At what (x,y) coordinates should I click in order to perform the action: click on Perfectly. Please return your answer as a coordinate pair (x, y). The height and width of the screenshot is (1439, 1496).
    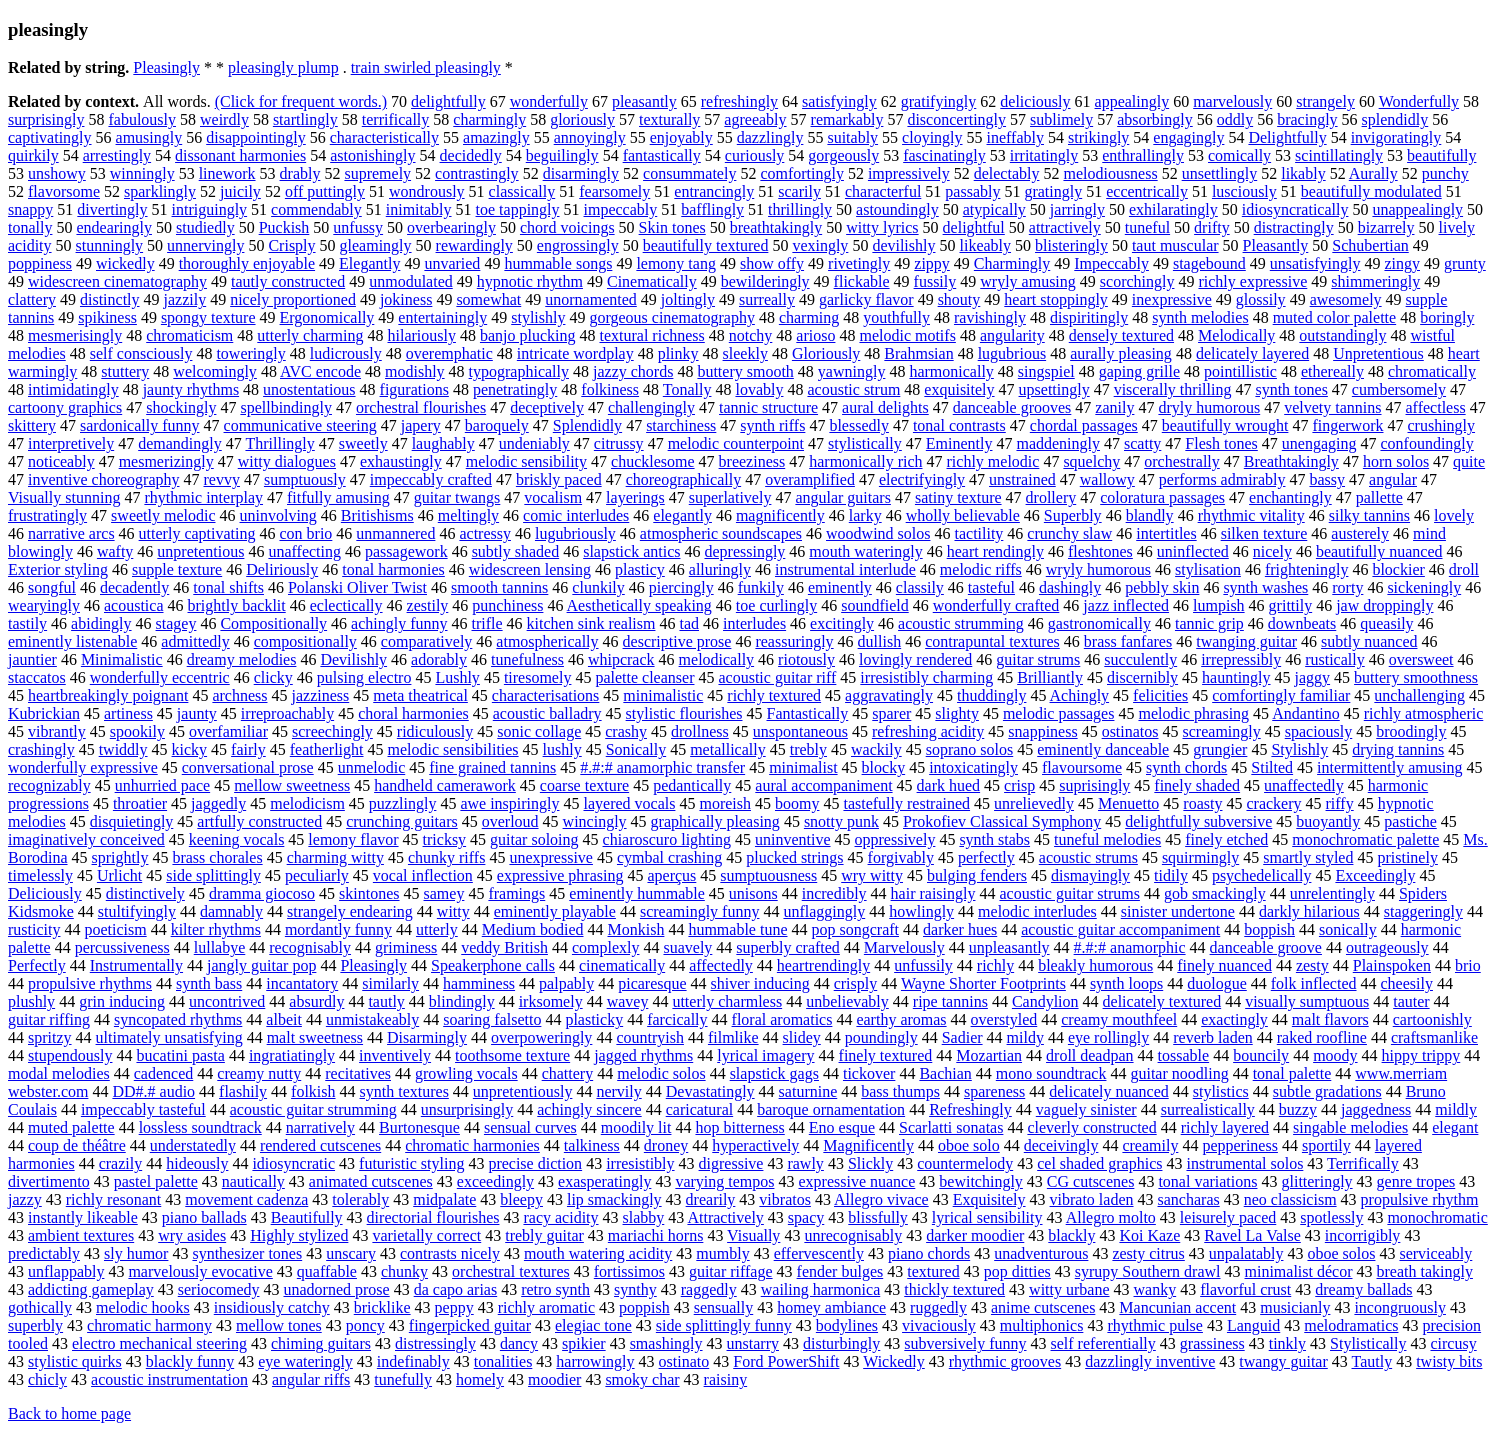
    Looking at the image, I should click on (37, 965).